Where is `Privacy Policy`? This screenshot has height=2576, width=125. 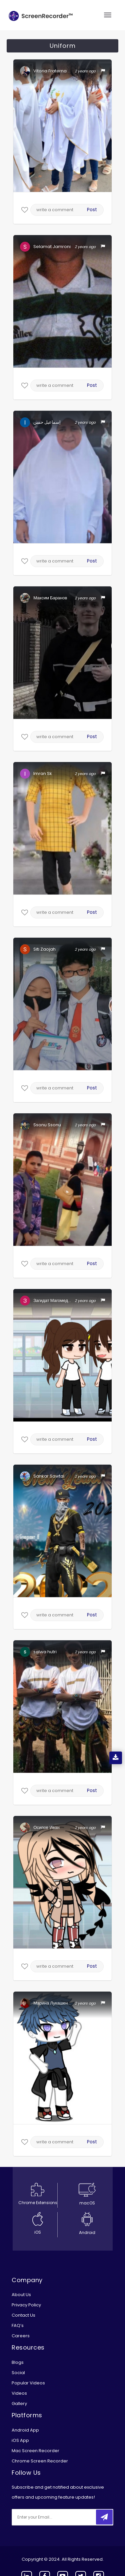
Privacy Policy is located at coordinates (26, 2305).